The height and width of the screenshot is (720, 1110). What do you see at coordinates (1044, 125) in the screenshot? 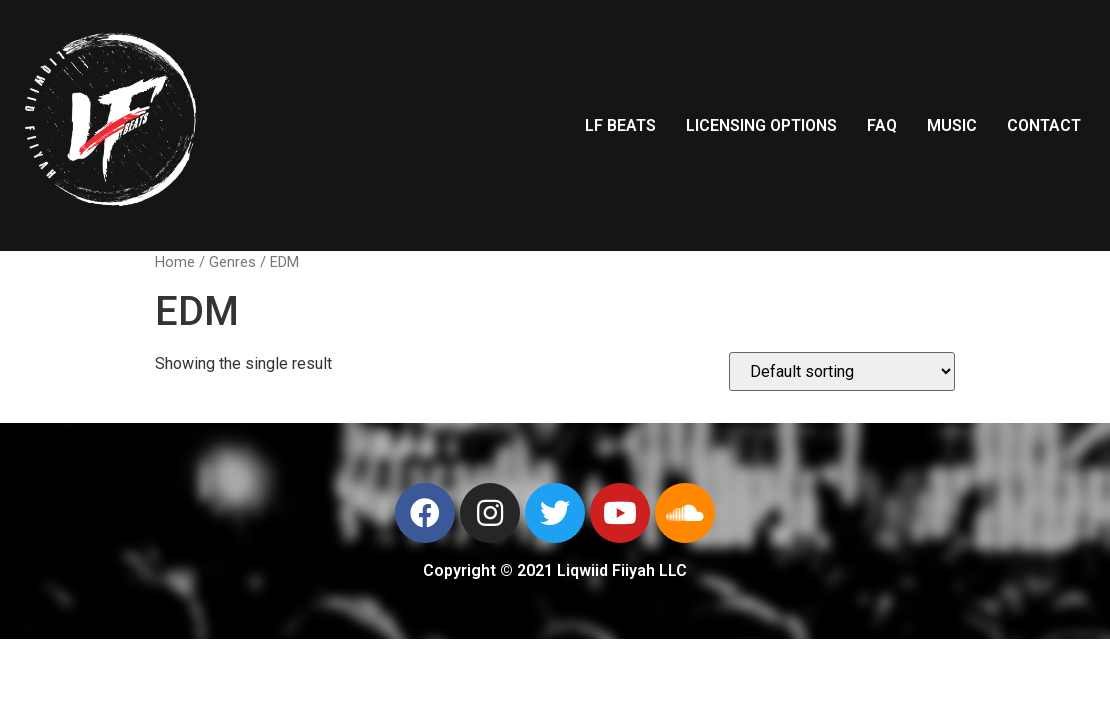
I see `CONTACT` at bounding box center [1044, 125].